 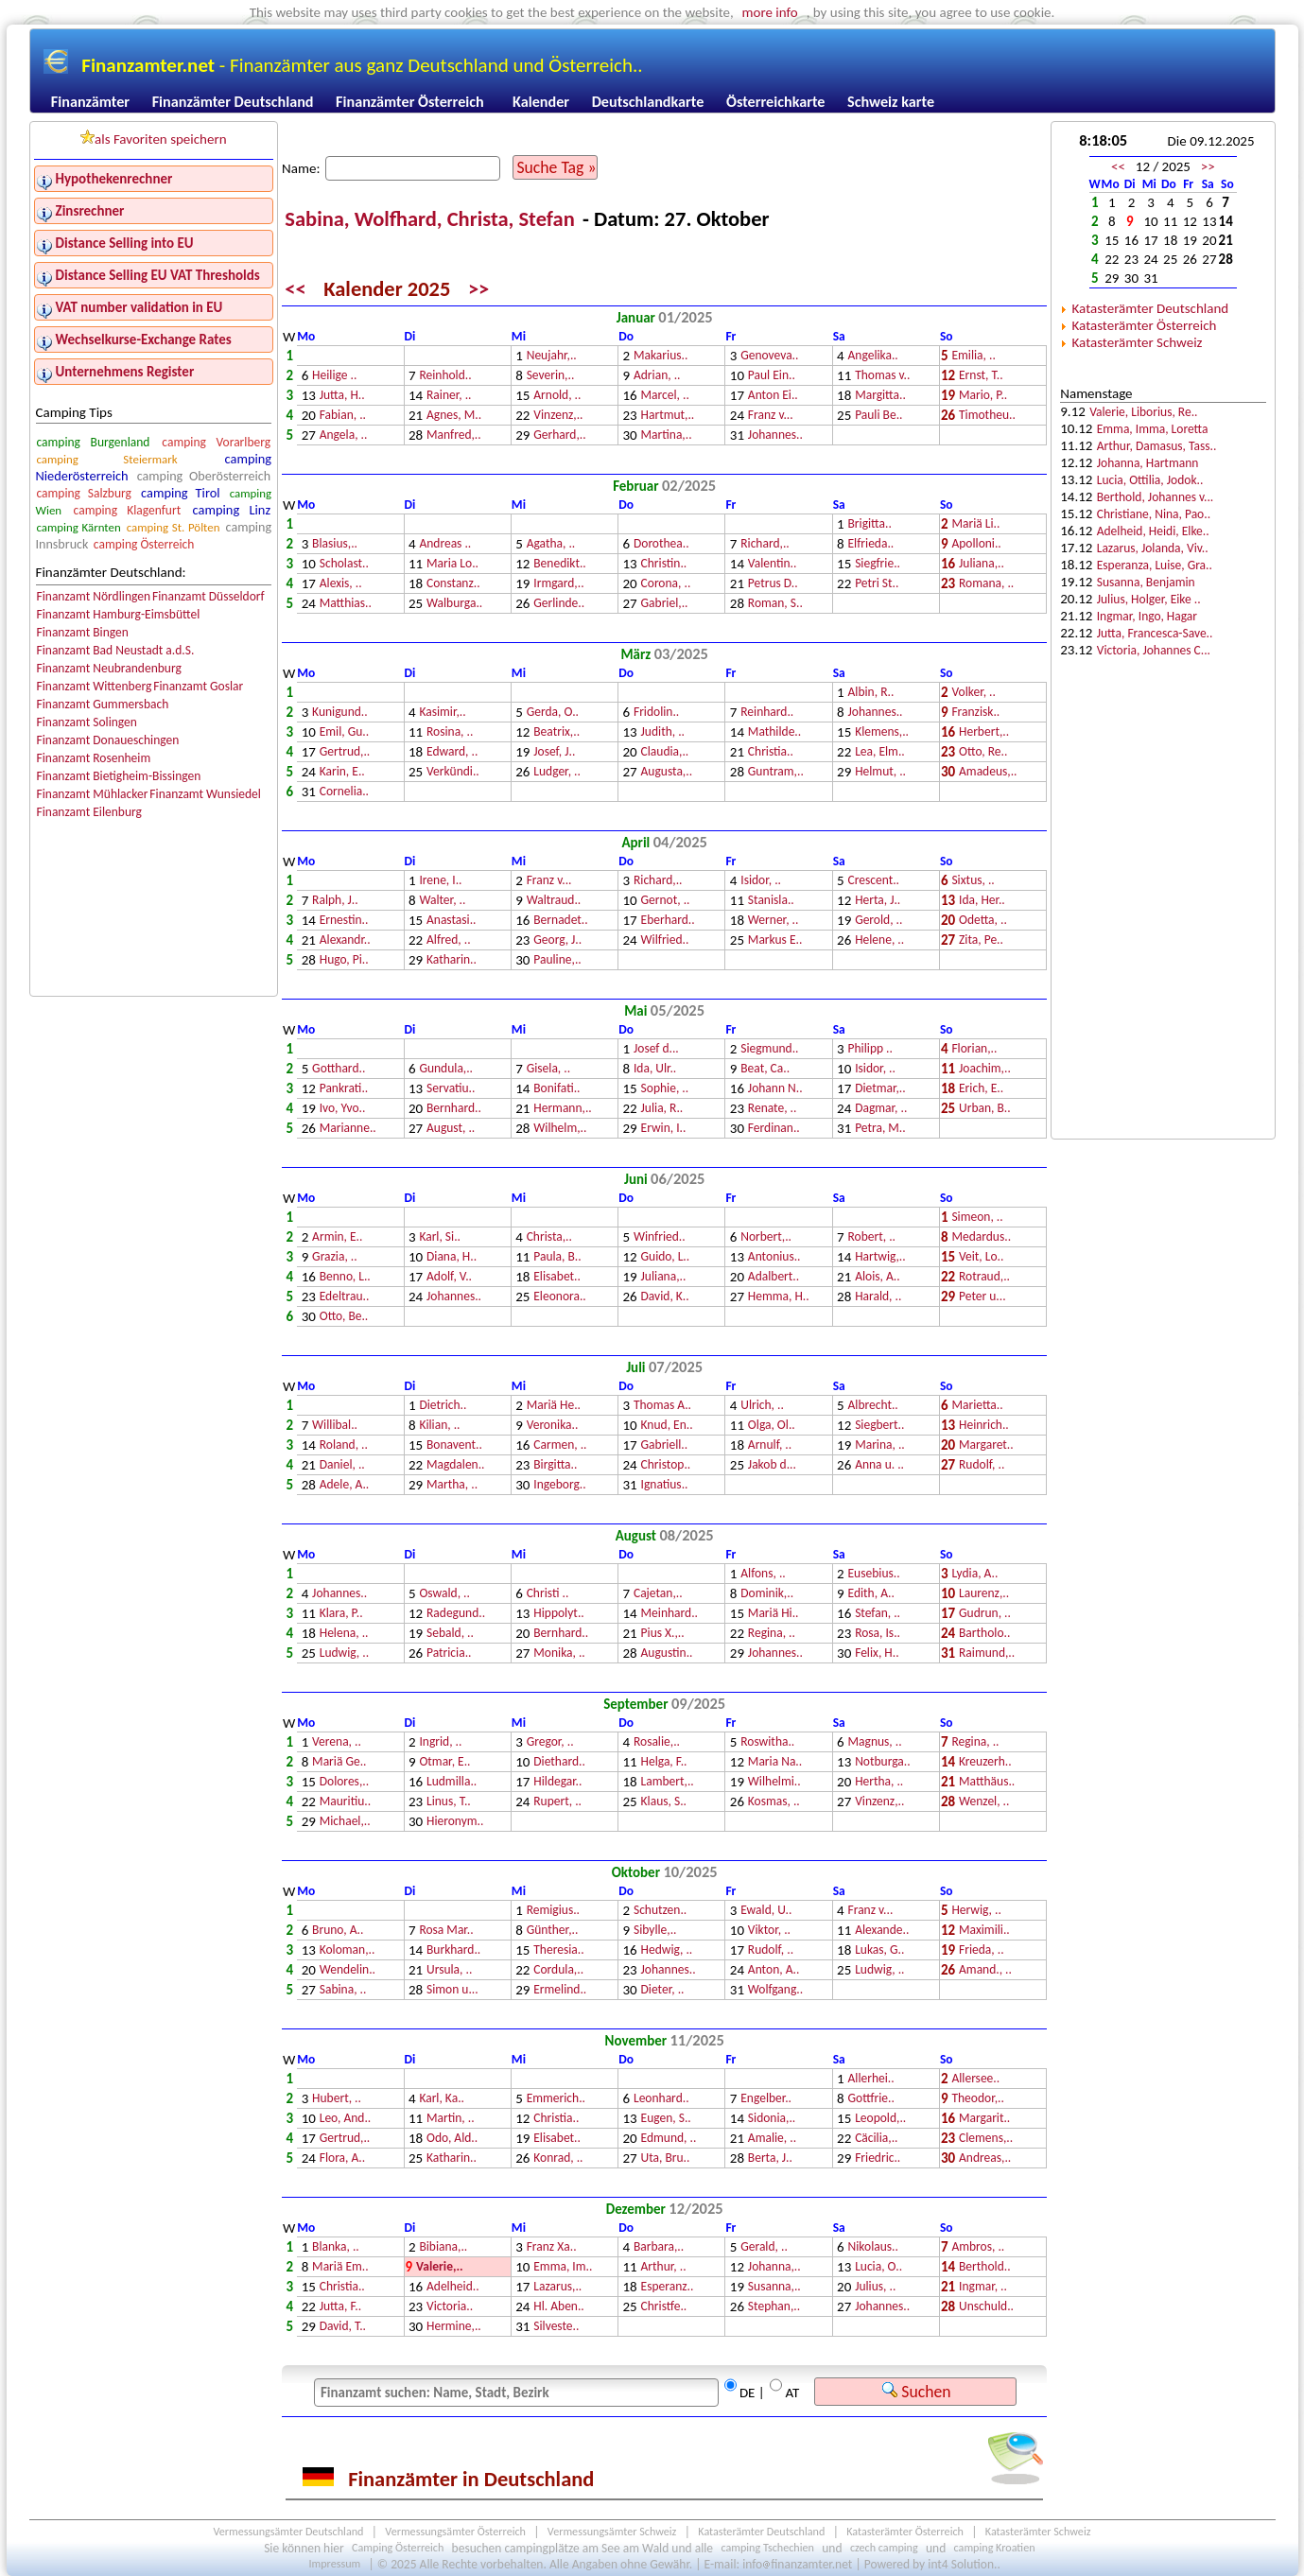 What do you see at coordinates (775, 604) in the screenshot?
I see `Roman, S..` at bounding box center [775, 604].